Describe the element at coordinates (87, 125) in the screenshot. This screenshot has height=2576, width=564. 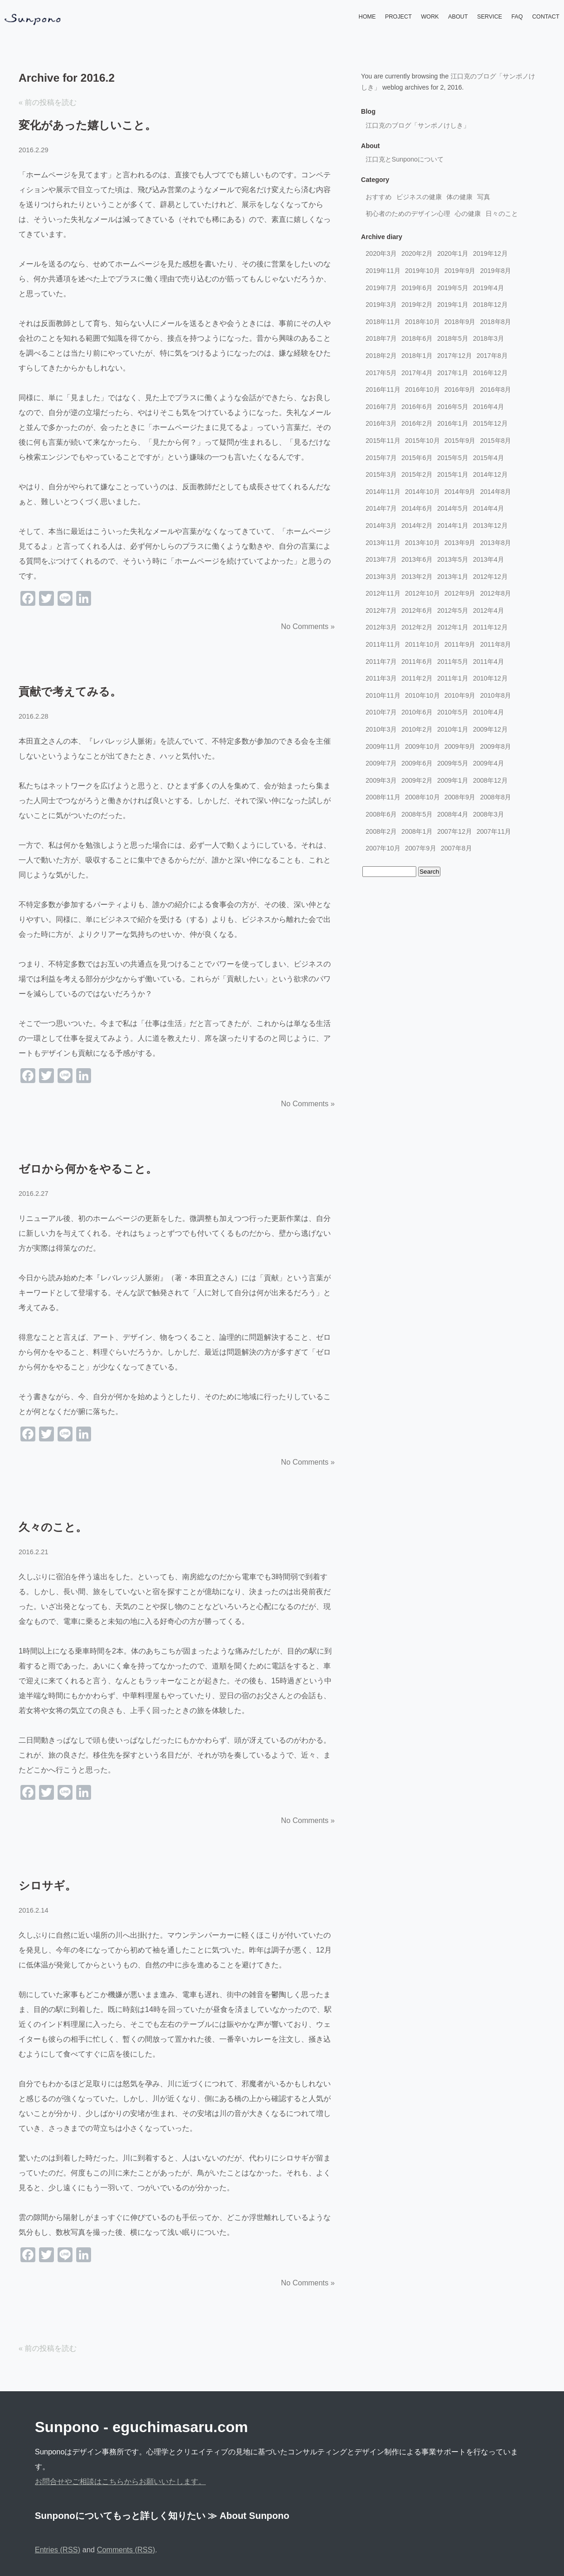
I see `変化があった嬉しいこと。` at that location.